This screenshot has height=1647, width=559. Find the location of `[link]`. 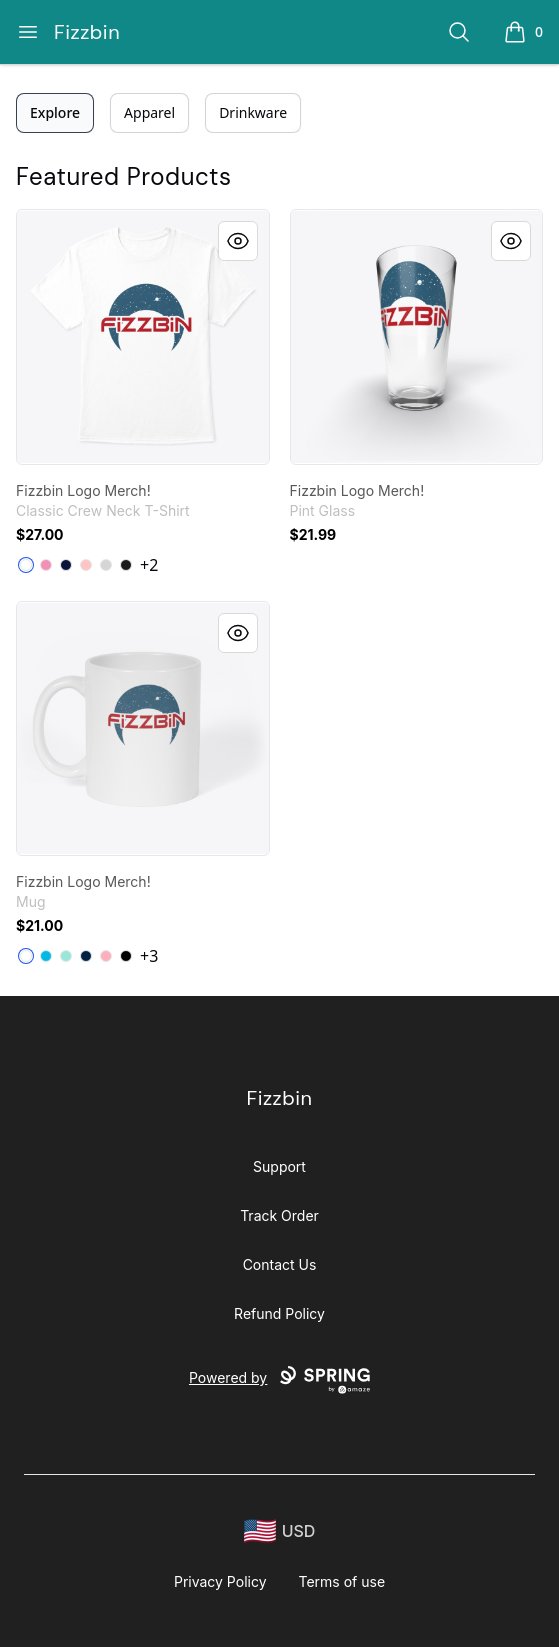

[link] is located at coordinates (143, 337).